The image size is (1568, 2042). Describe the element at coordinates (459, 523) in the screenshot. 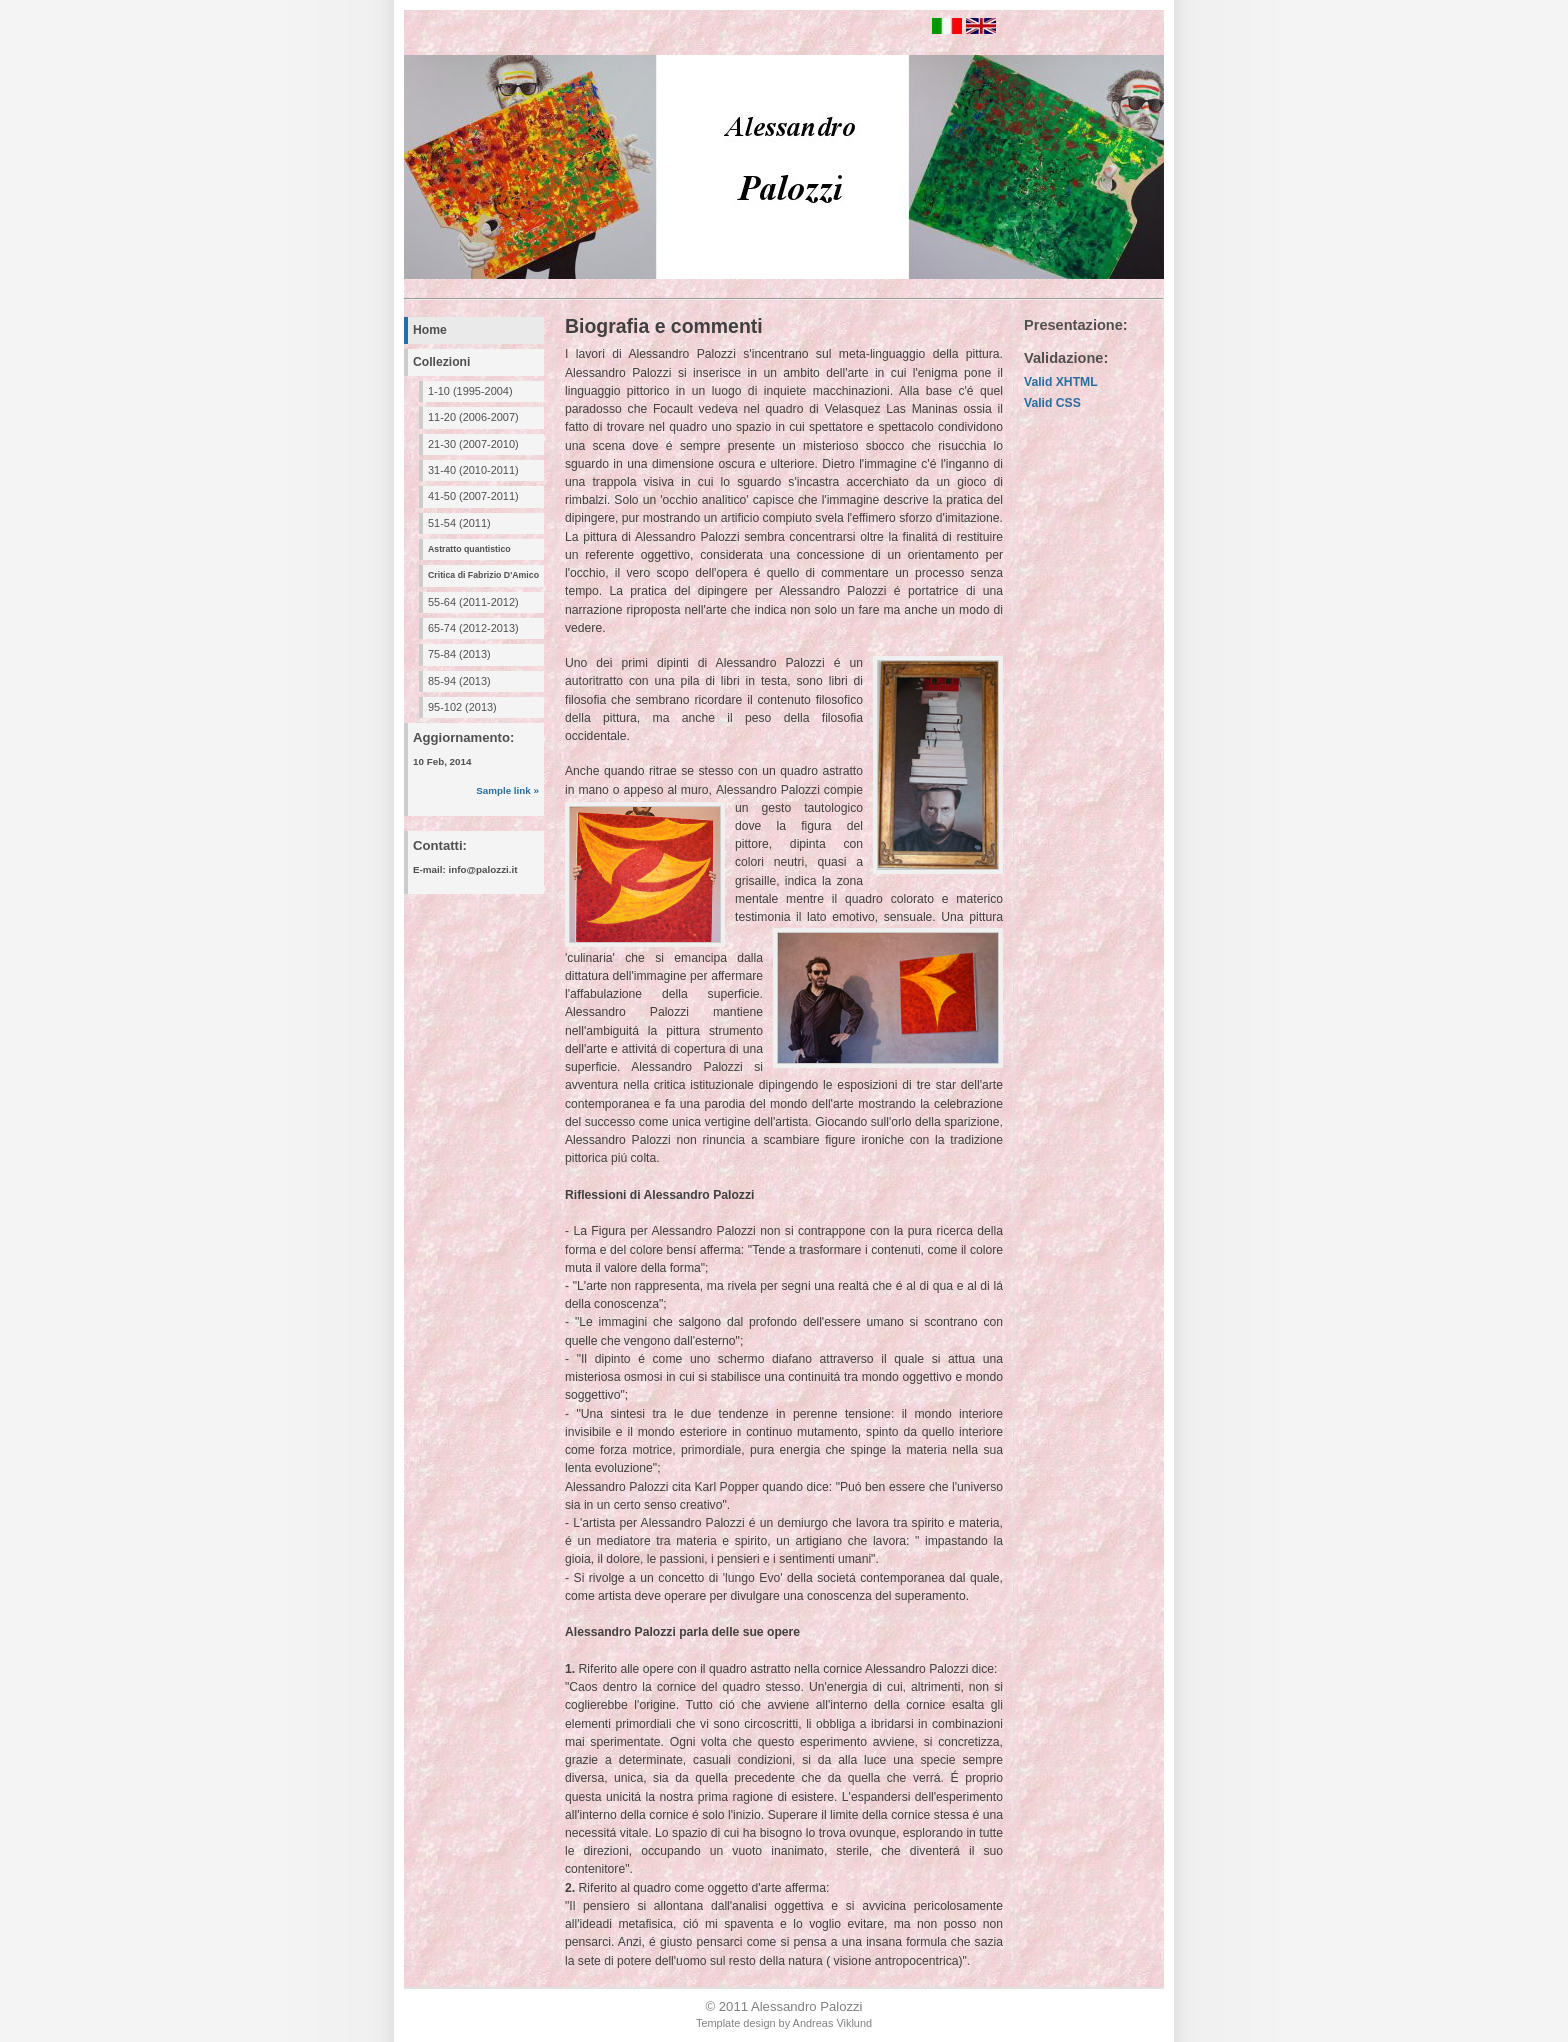

I see `51-54 (2011)` at that location.